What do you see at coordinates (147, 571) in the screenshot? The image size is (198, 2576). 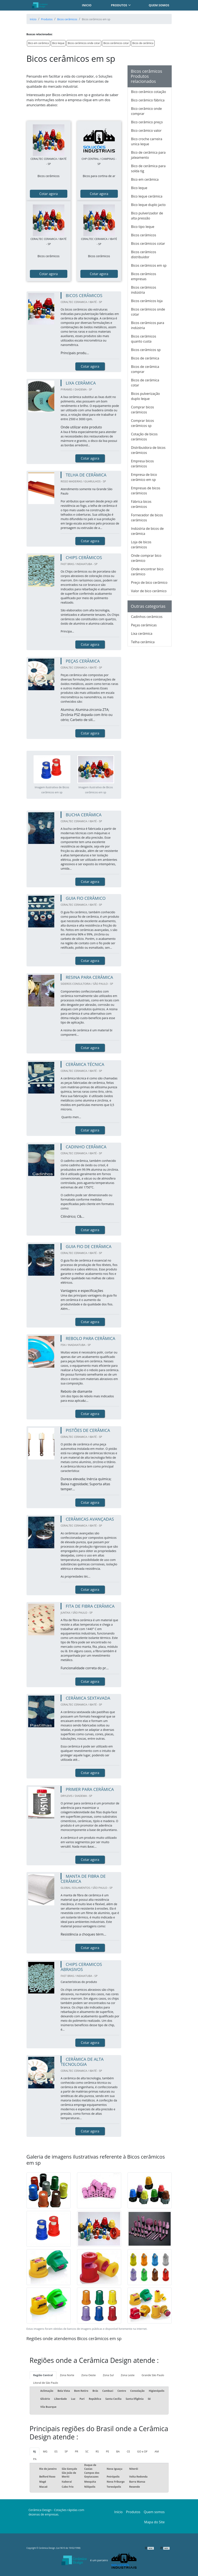 I see `Onde encontrar bico cerâmico` at bounding box center [147, 571].